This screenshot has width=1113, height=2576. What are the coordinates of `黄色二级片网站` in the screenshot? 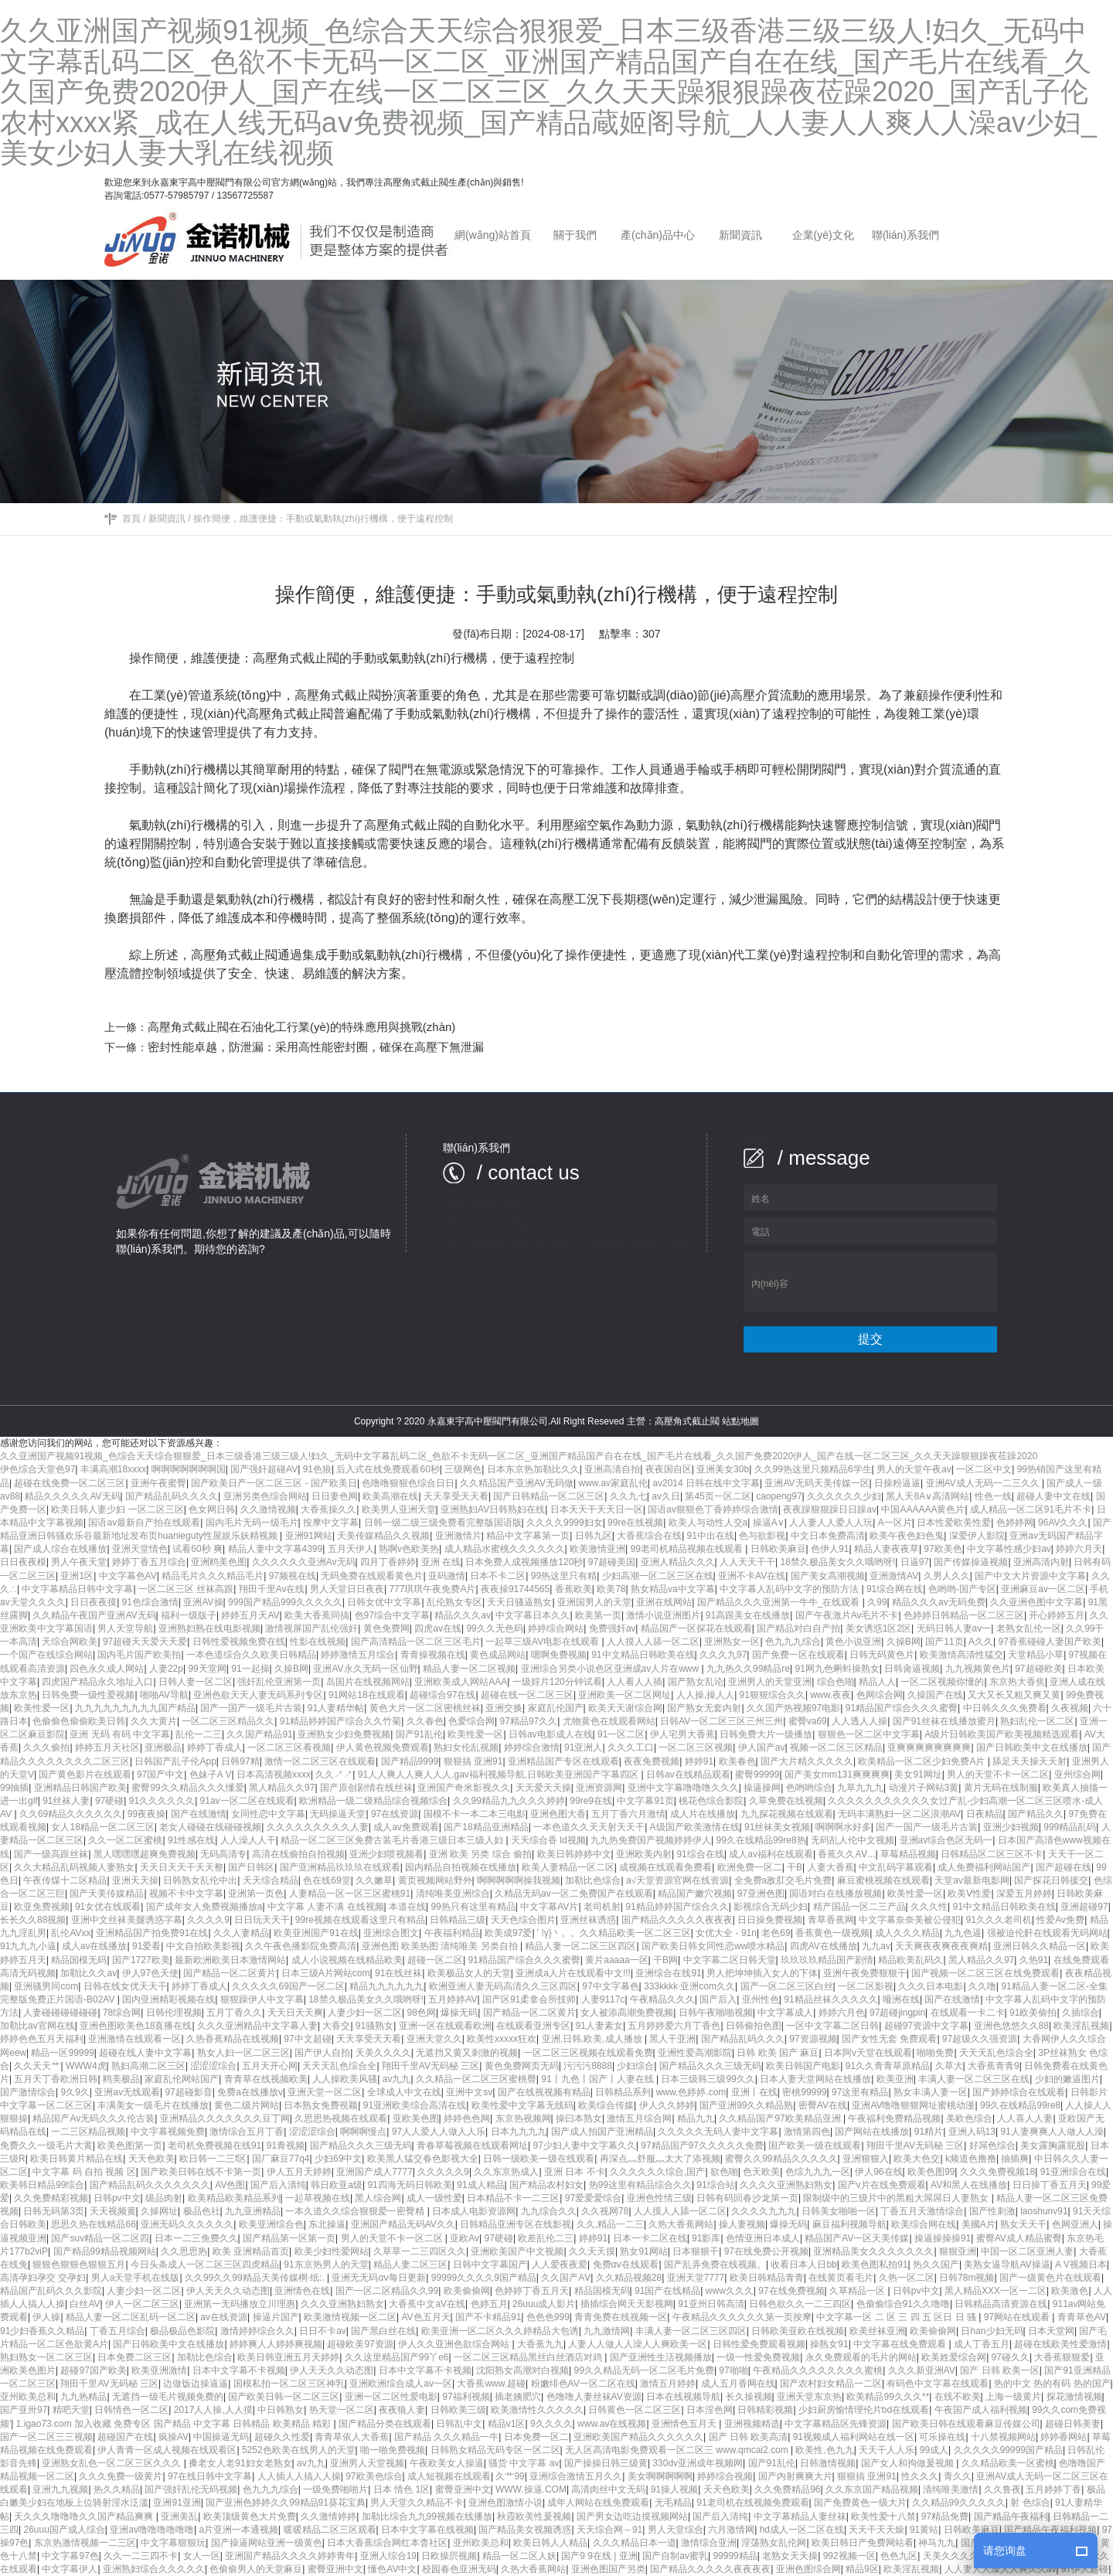 It's located at (246, 2105).